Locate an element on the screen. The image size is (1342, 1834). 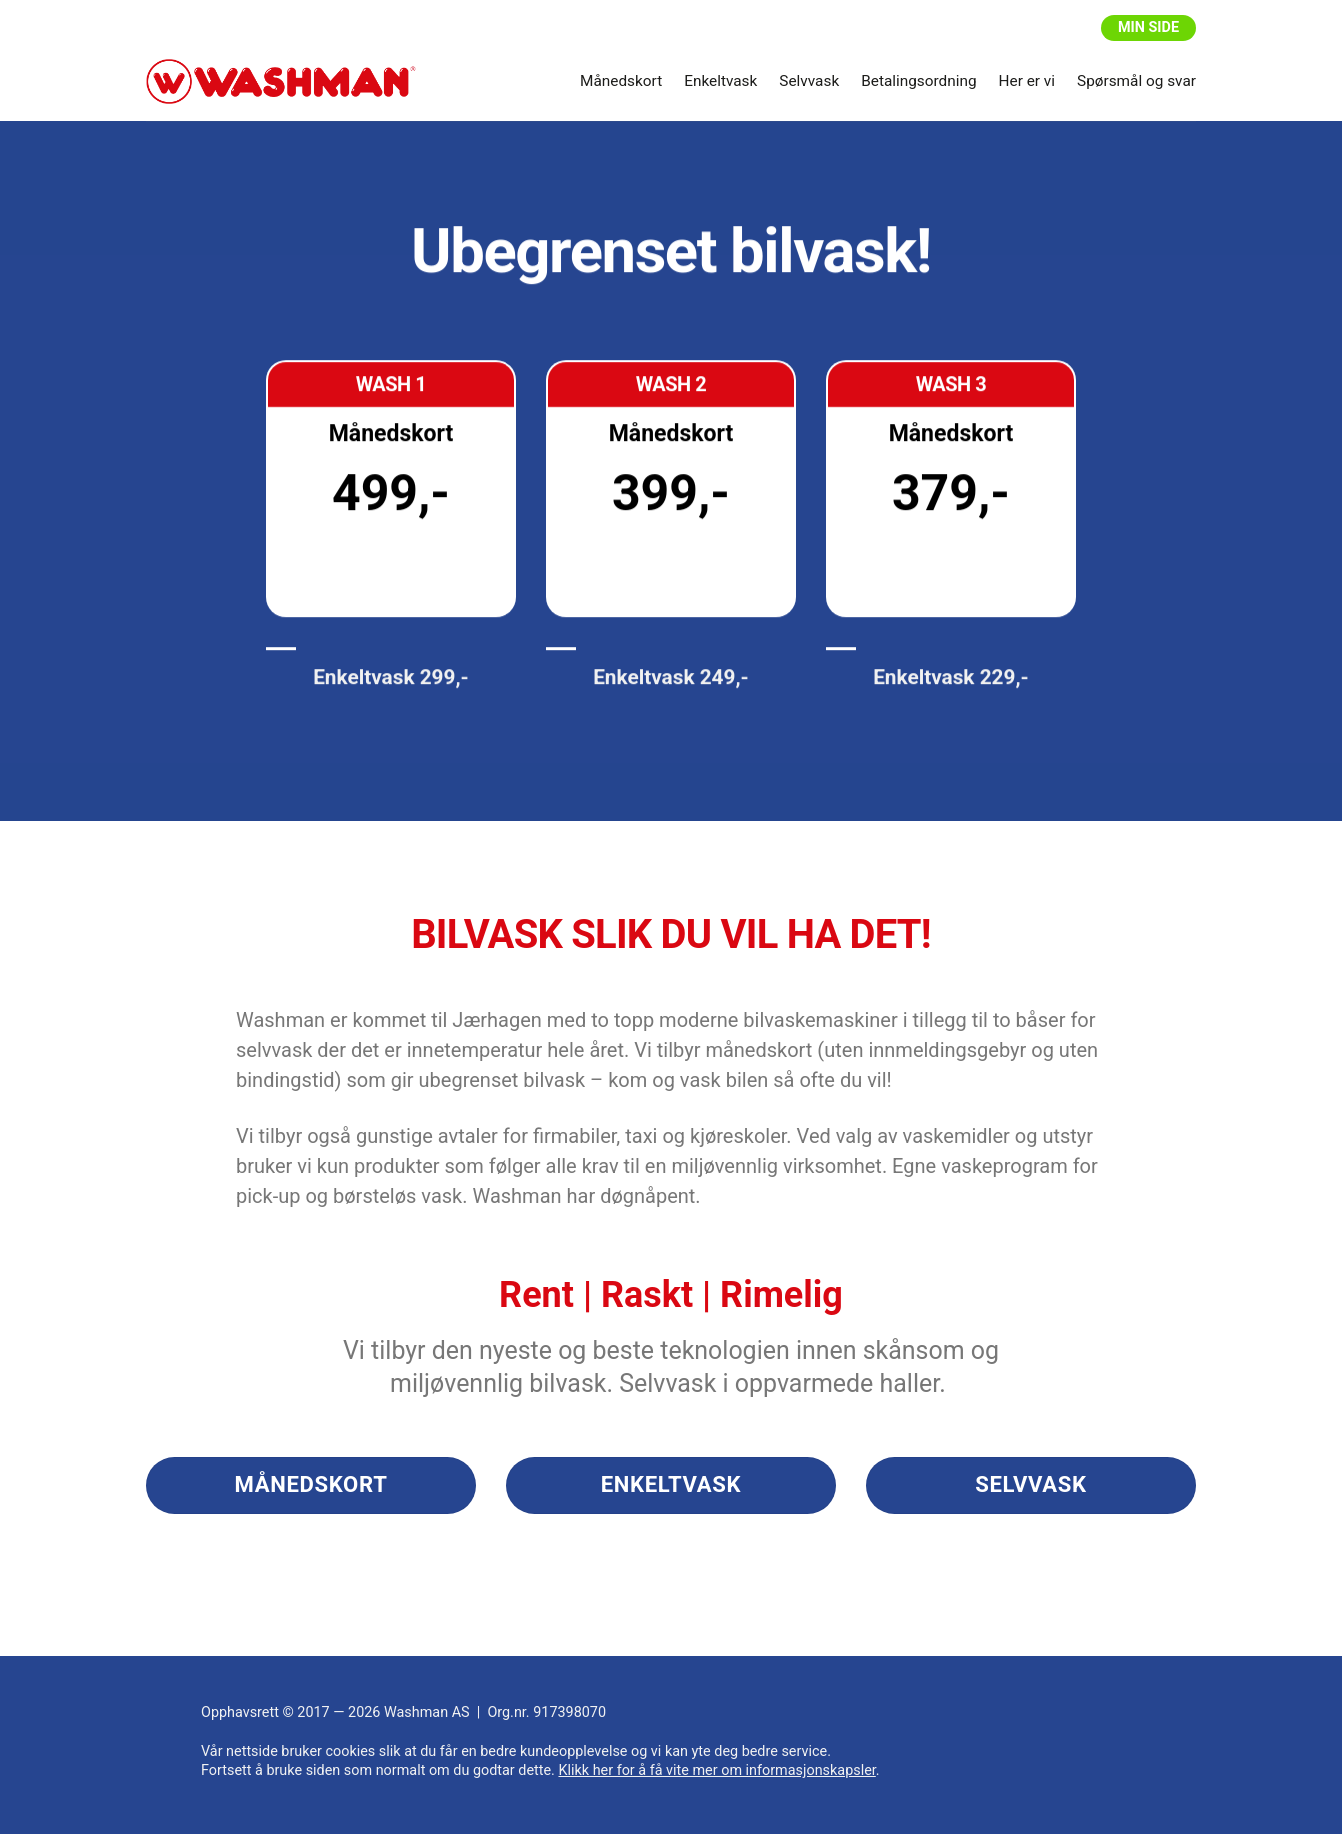
Min side is located at coordinates (1148, 27).